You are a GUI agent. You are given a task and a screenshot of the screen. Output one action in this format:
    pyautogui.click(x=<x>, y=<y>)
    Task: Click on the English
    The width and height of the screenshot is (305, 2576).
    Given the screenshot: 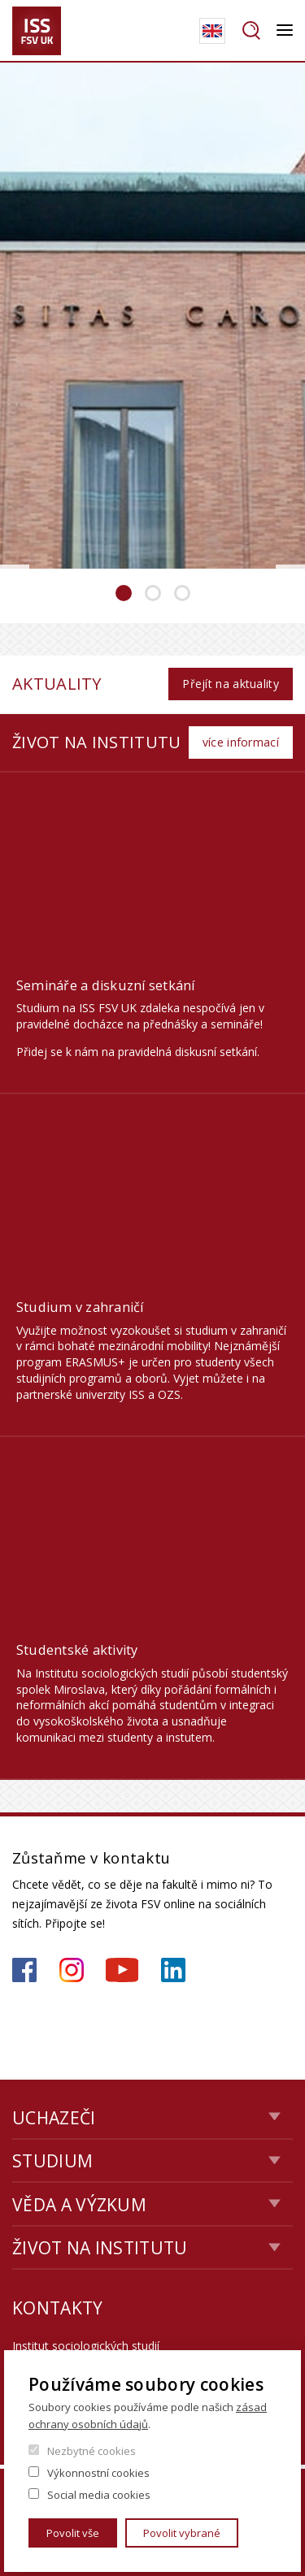 What is the action you would take?
    pyautogui.click(x=212, y=31)
    